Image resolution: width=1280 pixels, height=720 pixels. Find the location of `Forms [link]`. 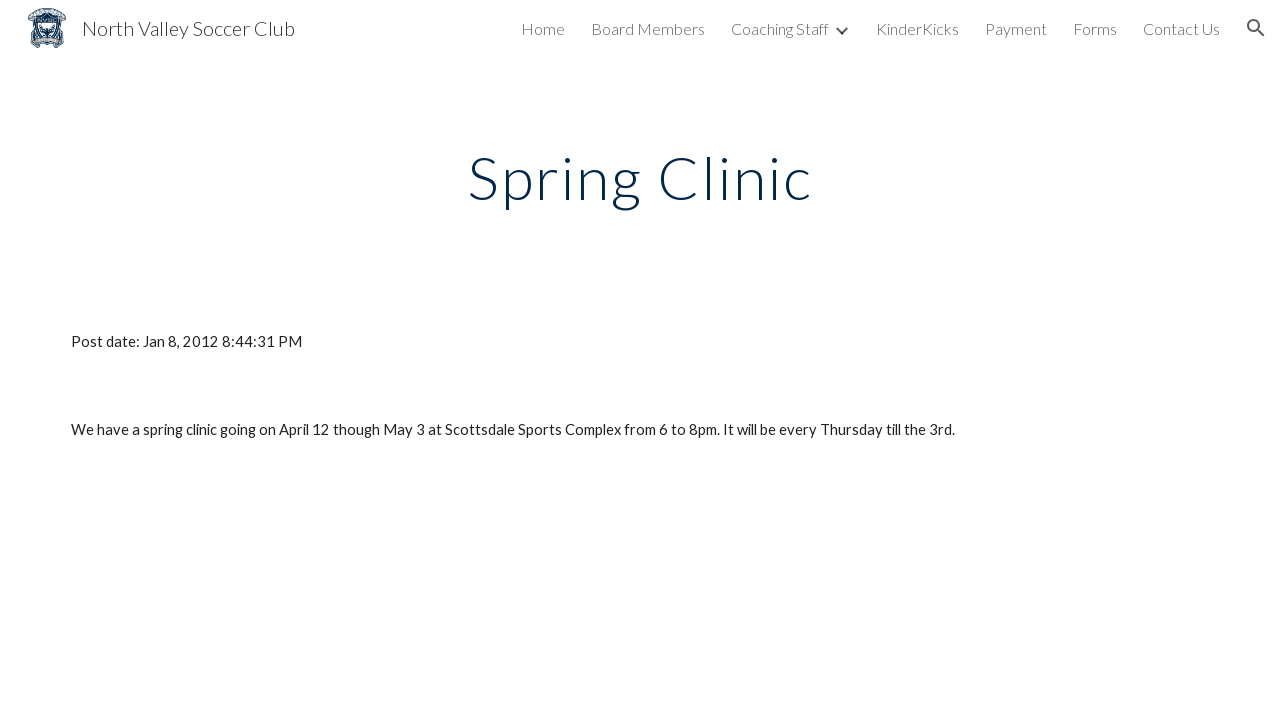

Forms [link] is located at coordinates (1095, 28).